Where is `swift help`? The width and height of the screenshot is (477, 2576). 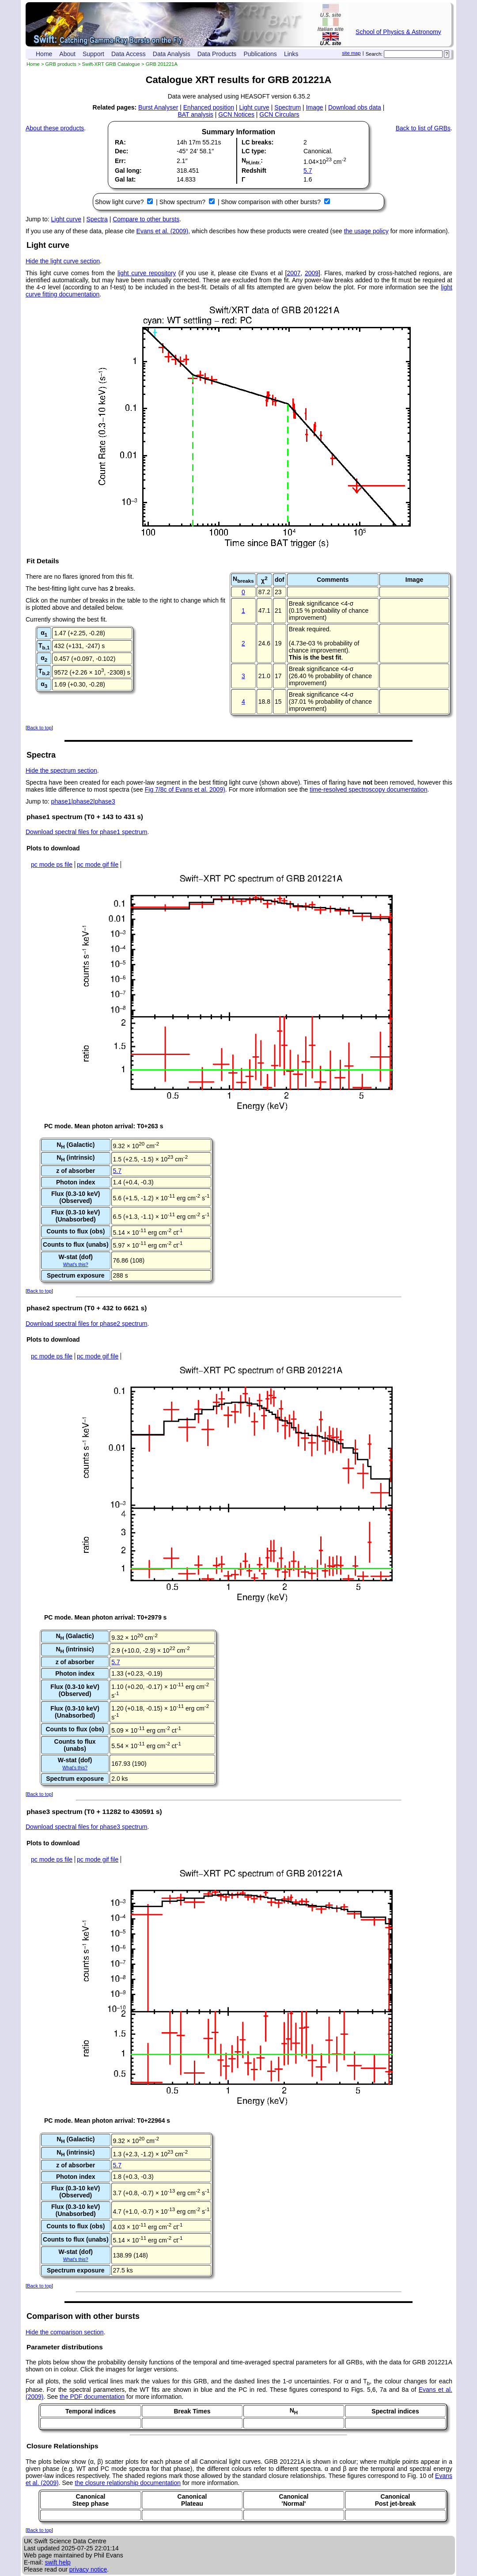 swift help is located at coordinates (57, 2562).